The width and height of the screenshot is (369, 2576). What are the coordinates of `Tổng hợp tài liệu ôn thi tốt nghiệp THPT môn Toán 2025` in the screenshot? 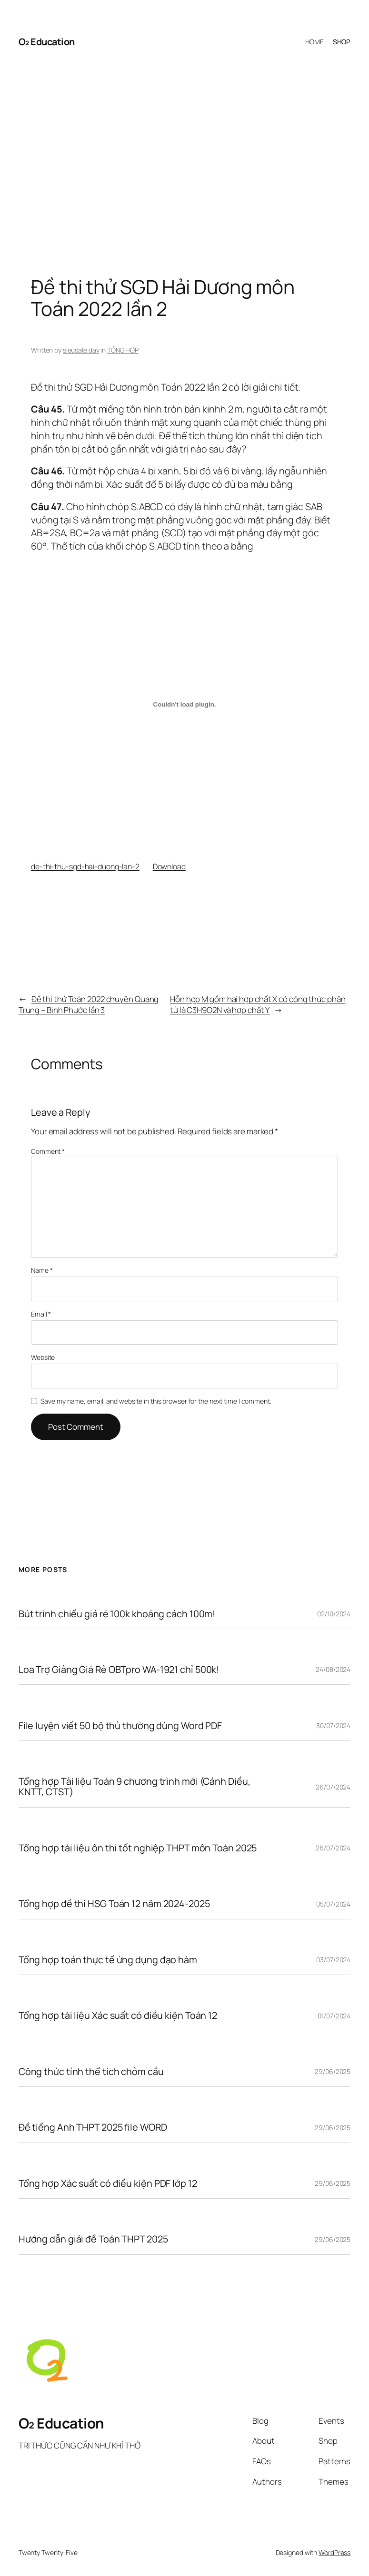 It's located at (138, 1848).